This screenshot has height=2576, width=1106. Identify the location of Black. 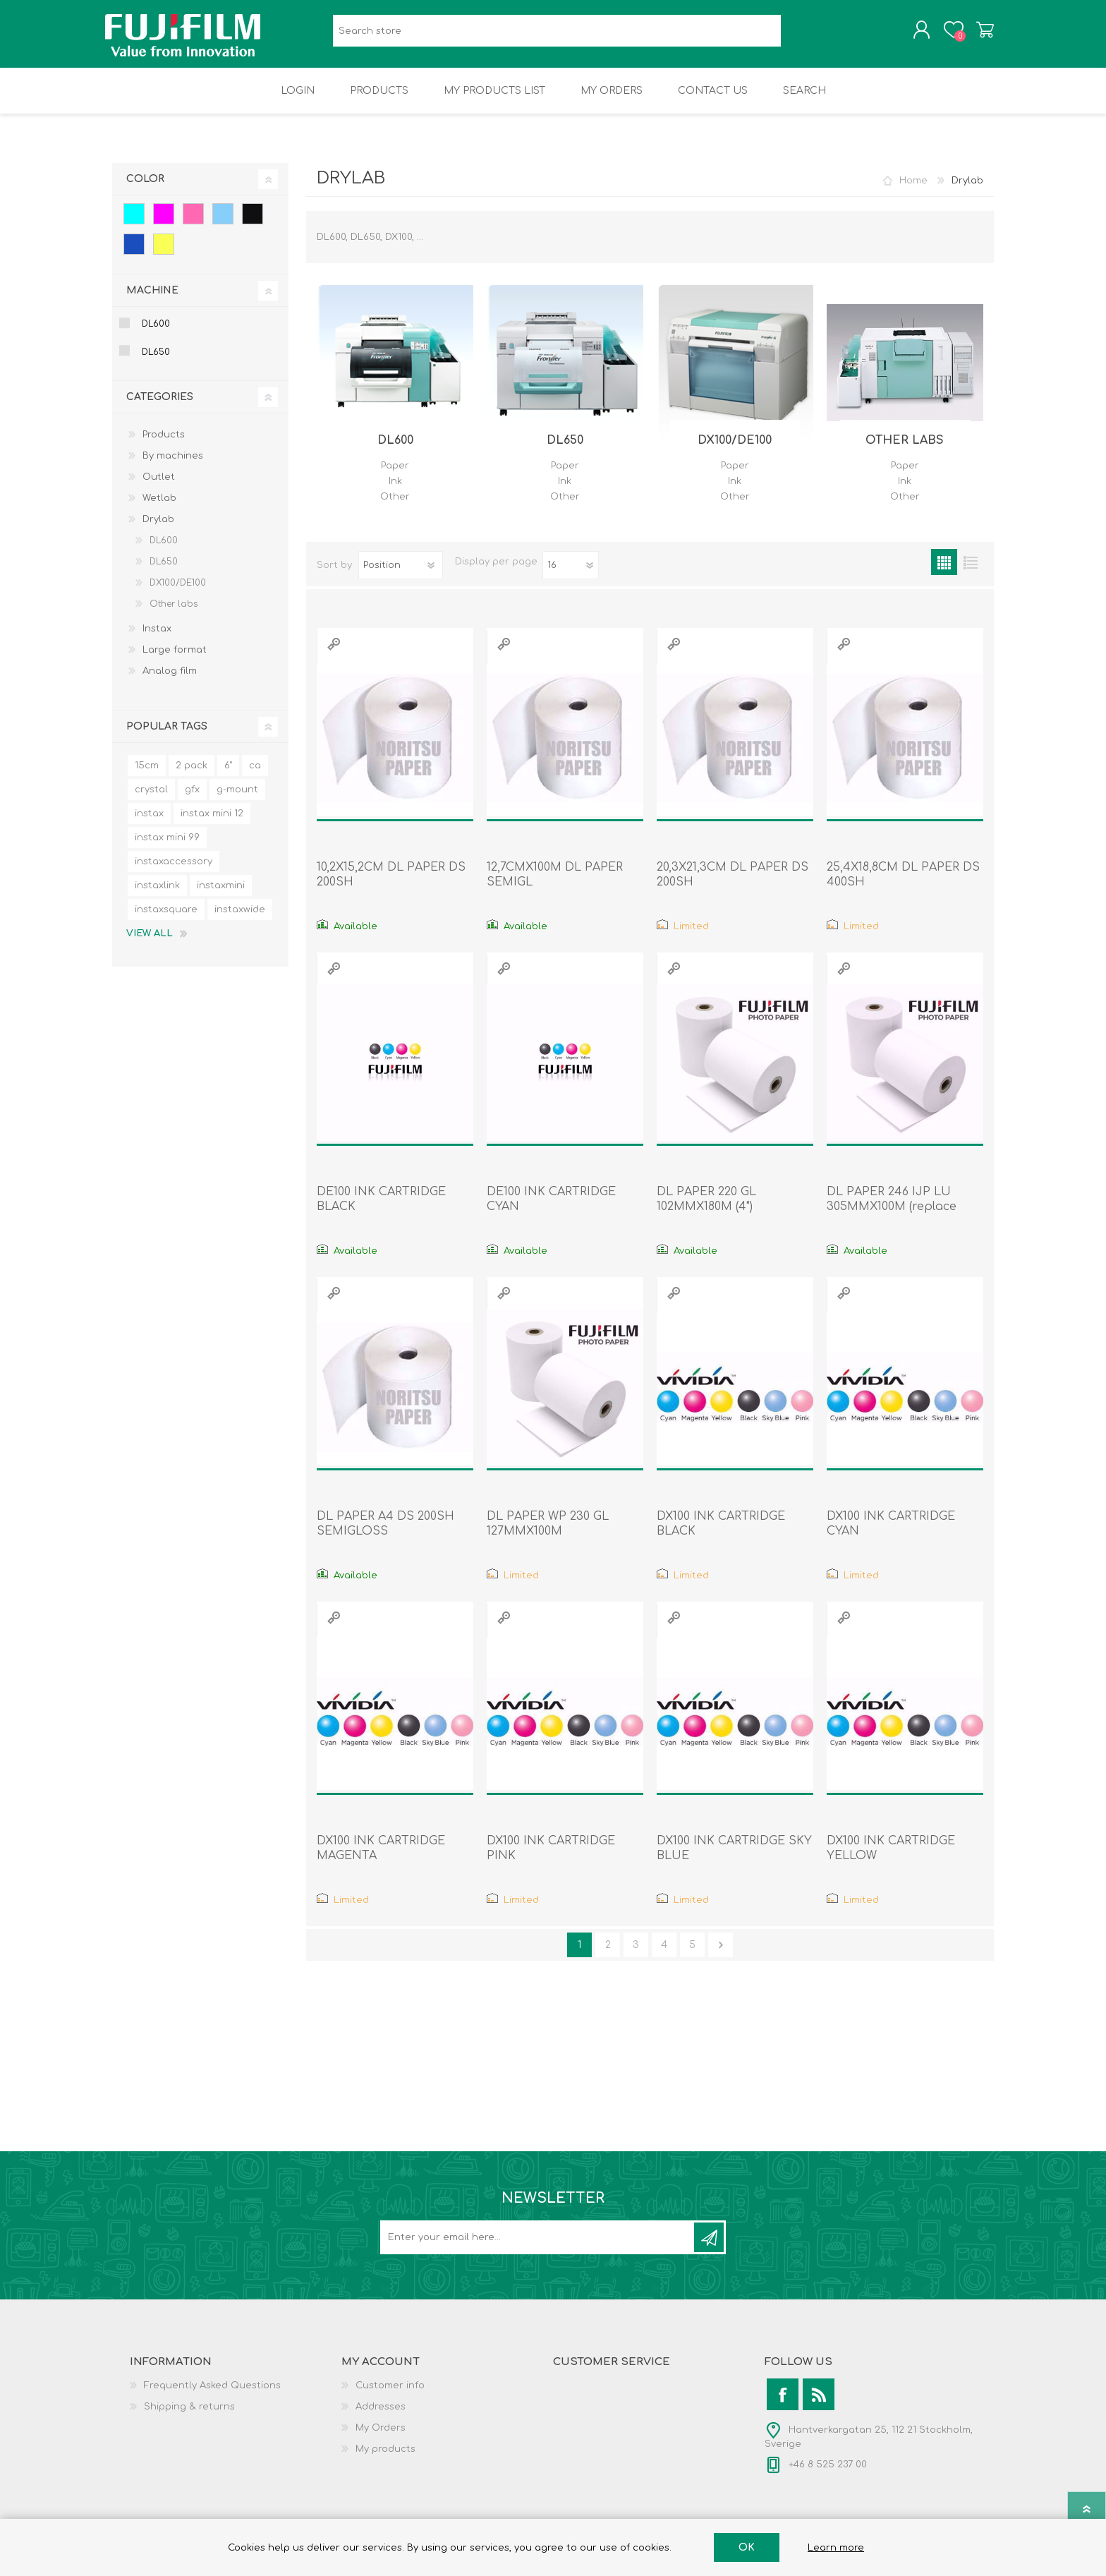
(252, 223).